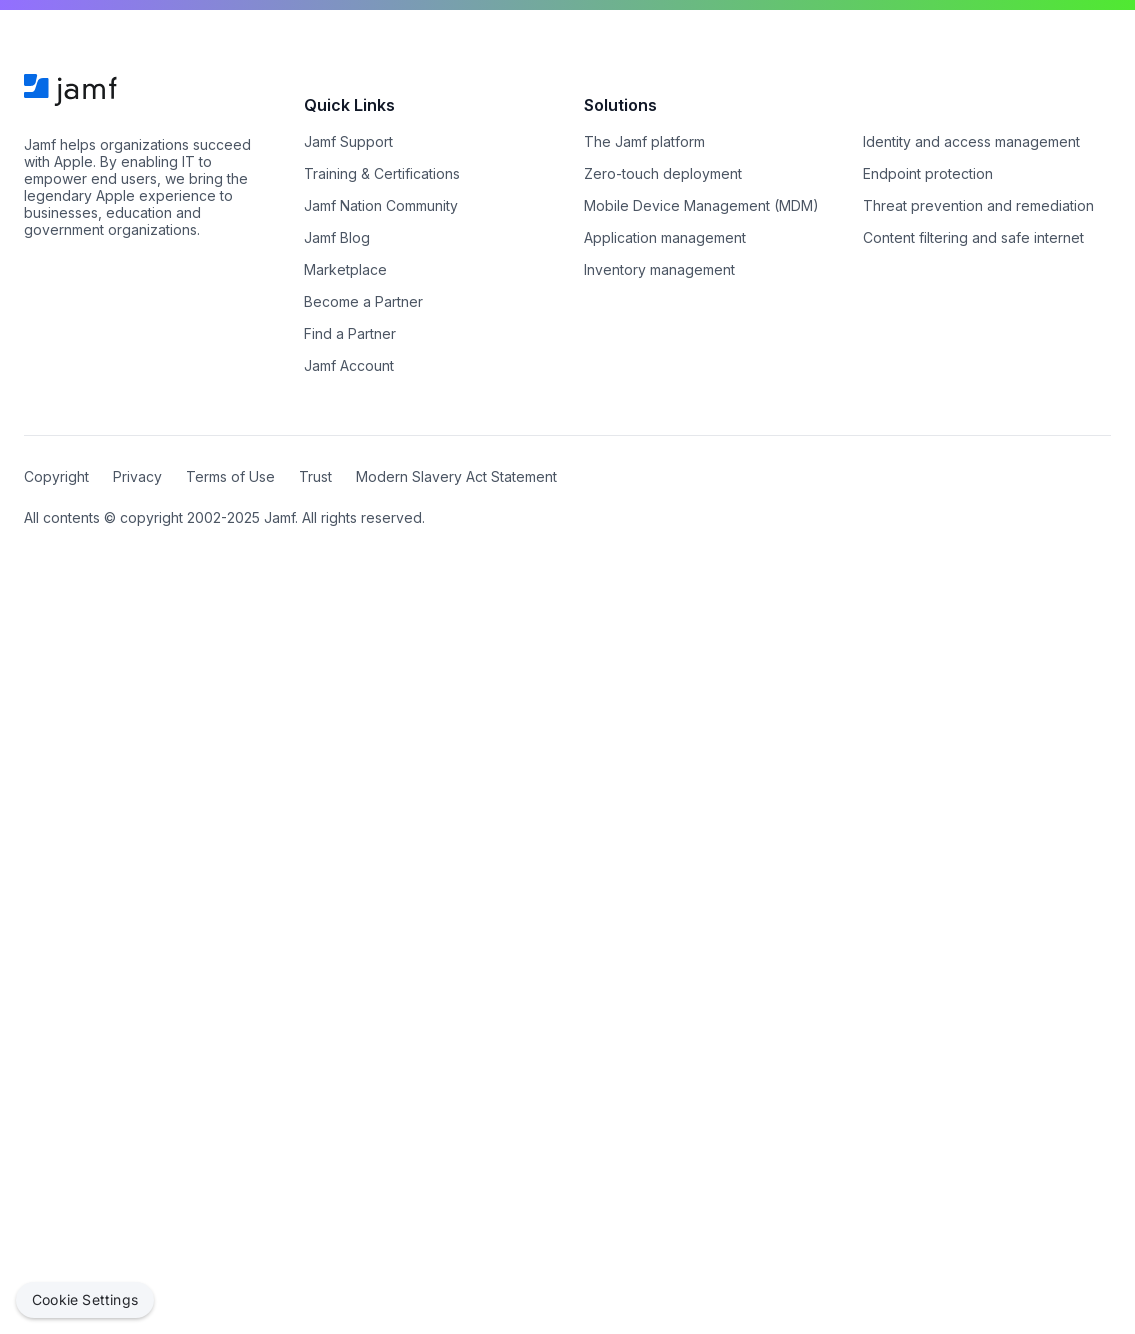 The image size is (1135, 1334). What do you see at coordinates (363, 301) in the screenshot?
I see `Become a Partner` at bounding box center [363, 301].